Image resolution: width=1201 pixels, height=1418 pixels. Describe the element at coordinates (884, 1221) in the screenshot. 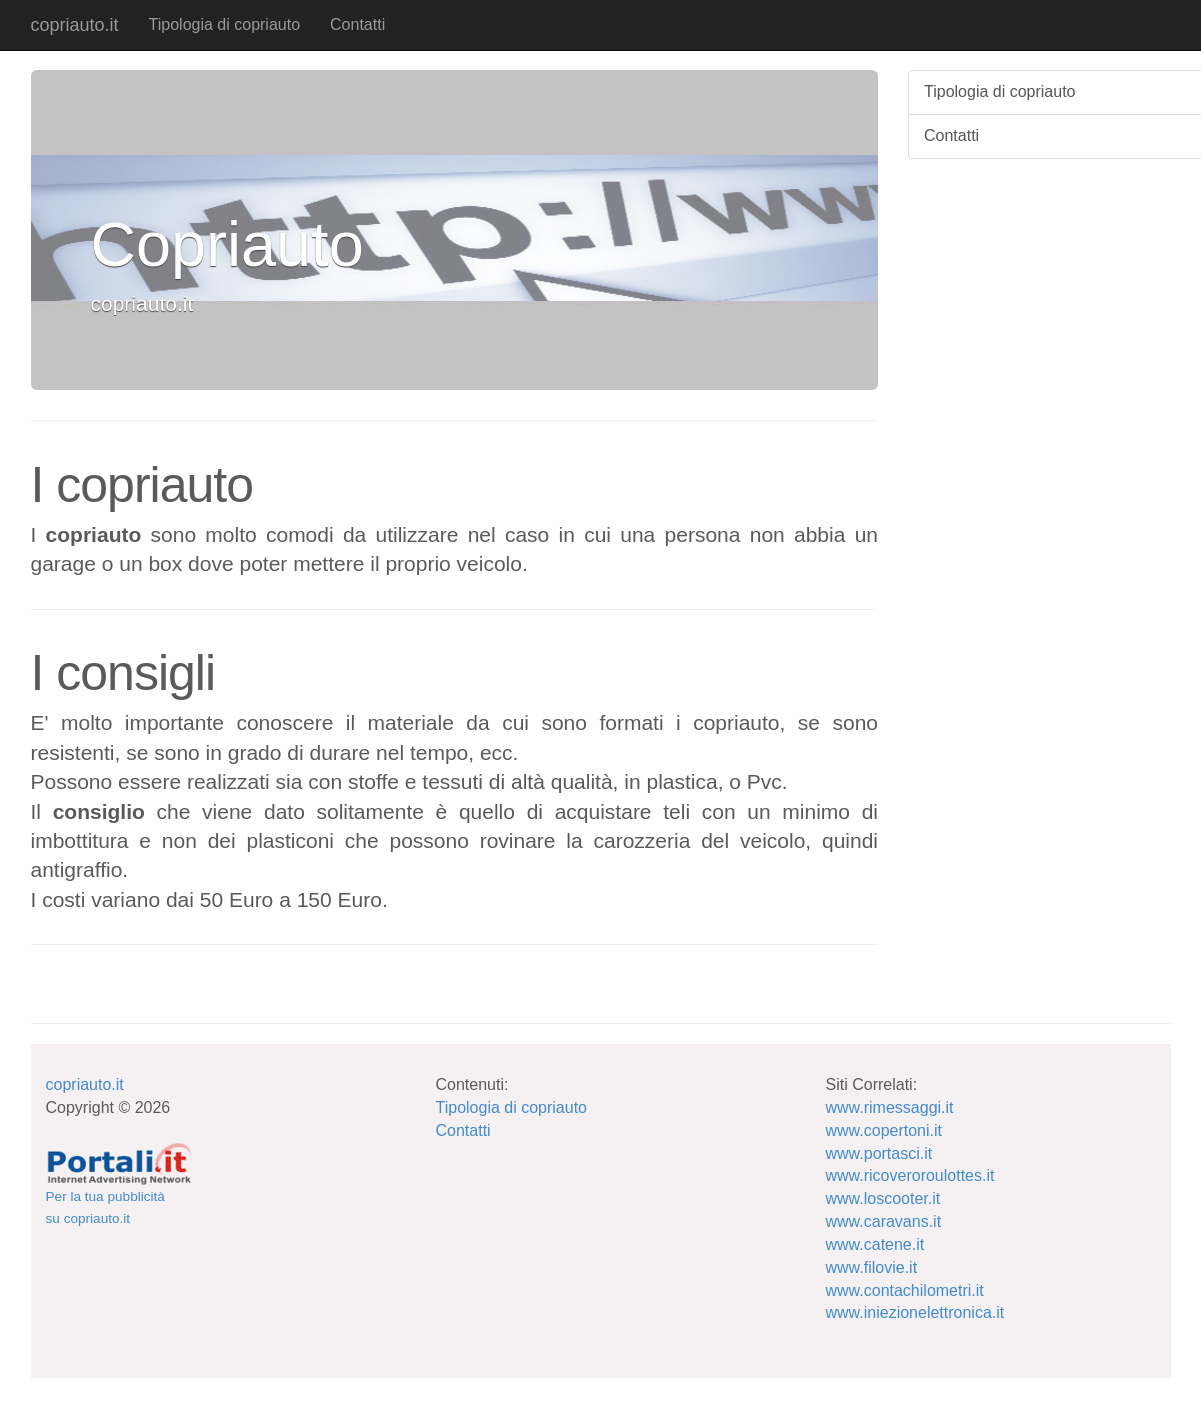

I see `www.caravans.it` at that location.